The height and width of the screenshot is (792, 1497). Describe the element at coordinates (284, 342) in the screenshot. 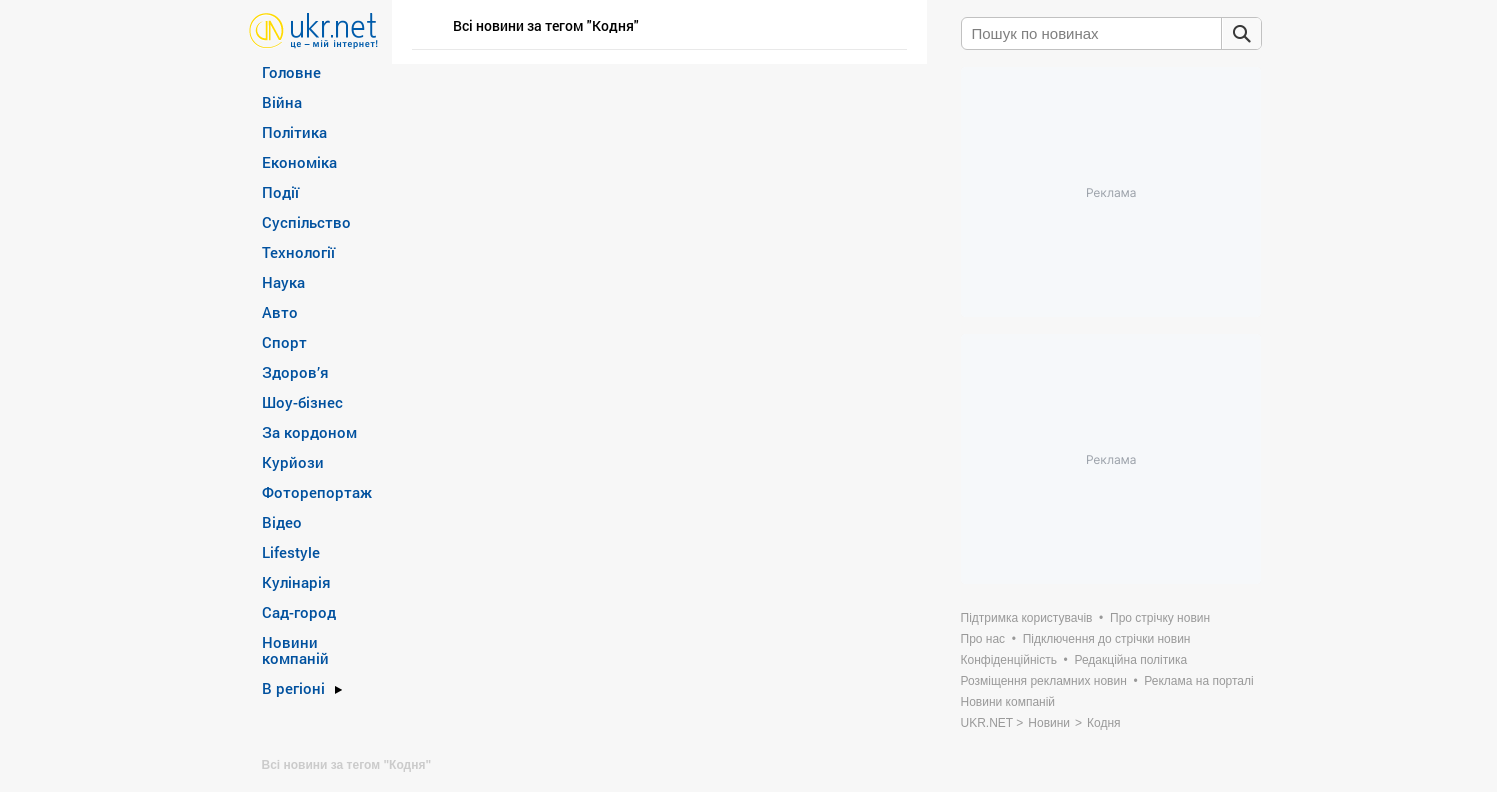

I see `Спорт` at that location.